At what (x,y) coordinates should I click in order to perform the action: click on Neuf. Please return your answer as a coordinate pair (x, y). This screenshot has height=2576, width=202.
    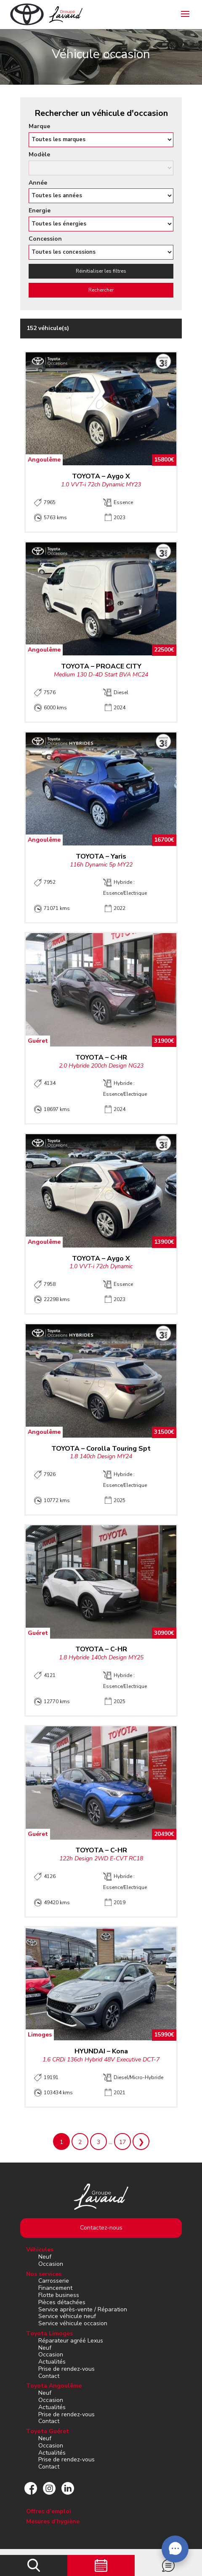
    Looking at the image, I should click on (44, 2257).